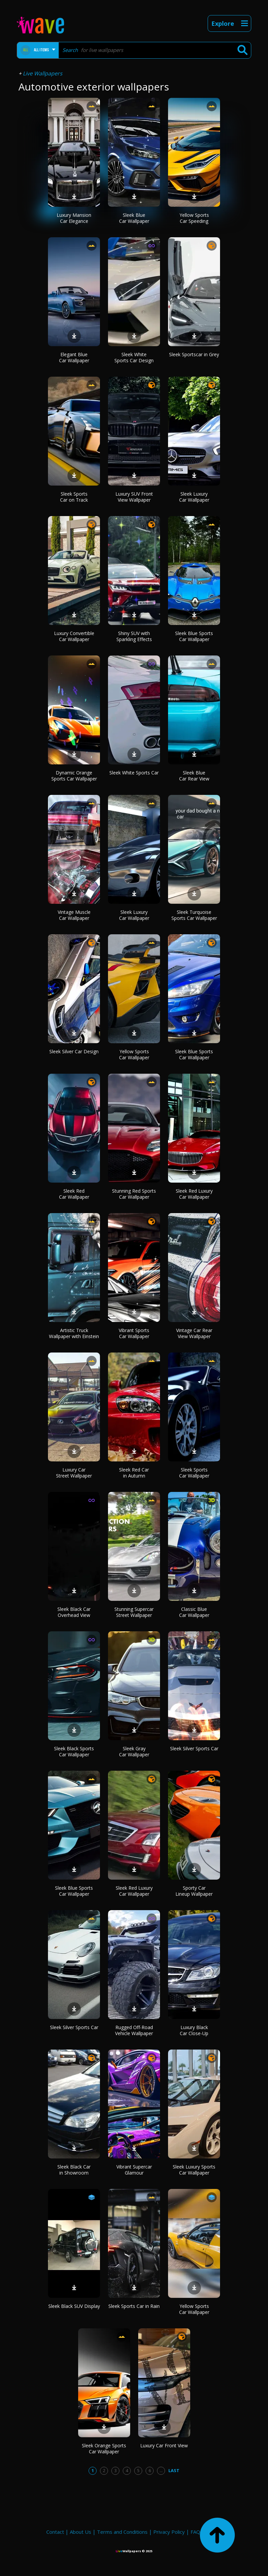 The image size is (268, 2576). Describe the element at coordinates (194, 354) in the screenshot. I see `Sleek Sportscar in Grey` at that location.